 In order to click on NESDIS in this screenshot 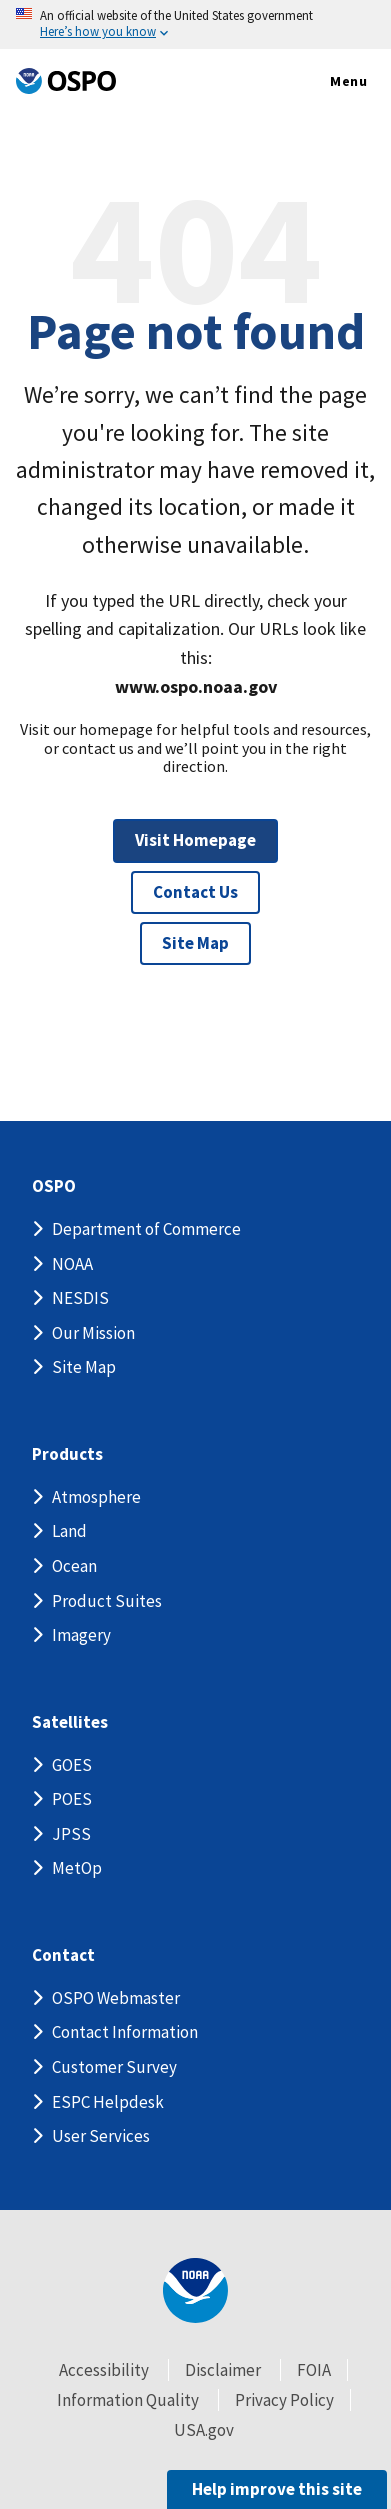, I will do `click(80, 1298)`.